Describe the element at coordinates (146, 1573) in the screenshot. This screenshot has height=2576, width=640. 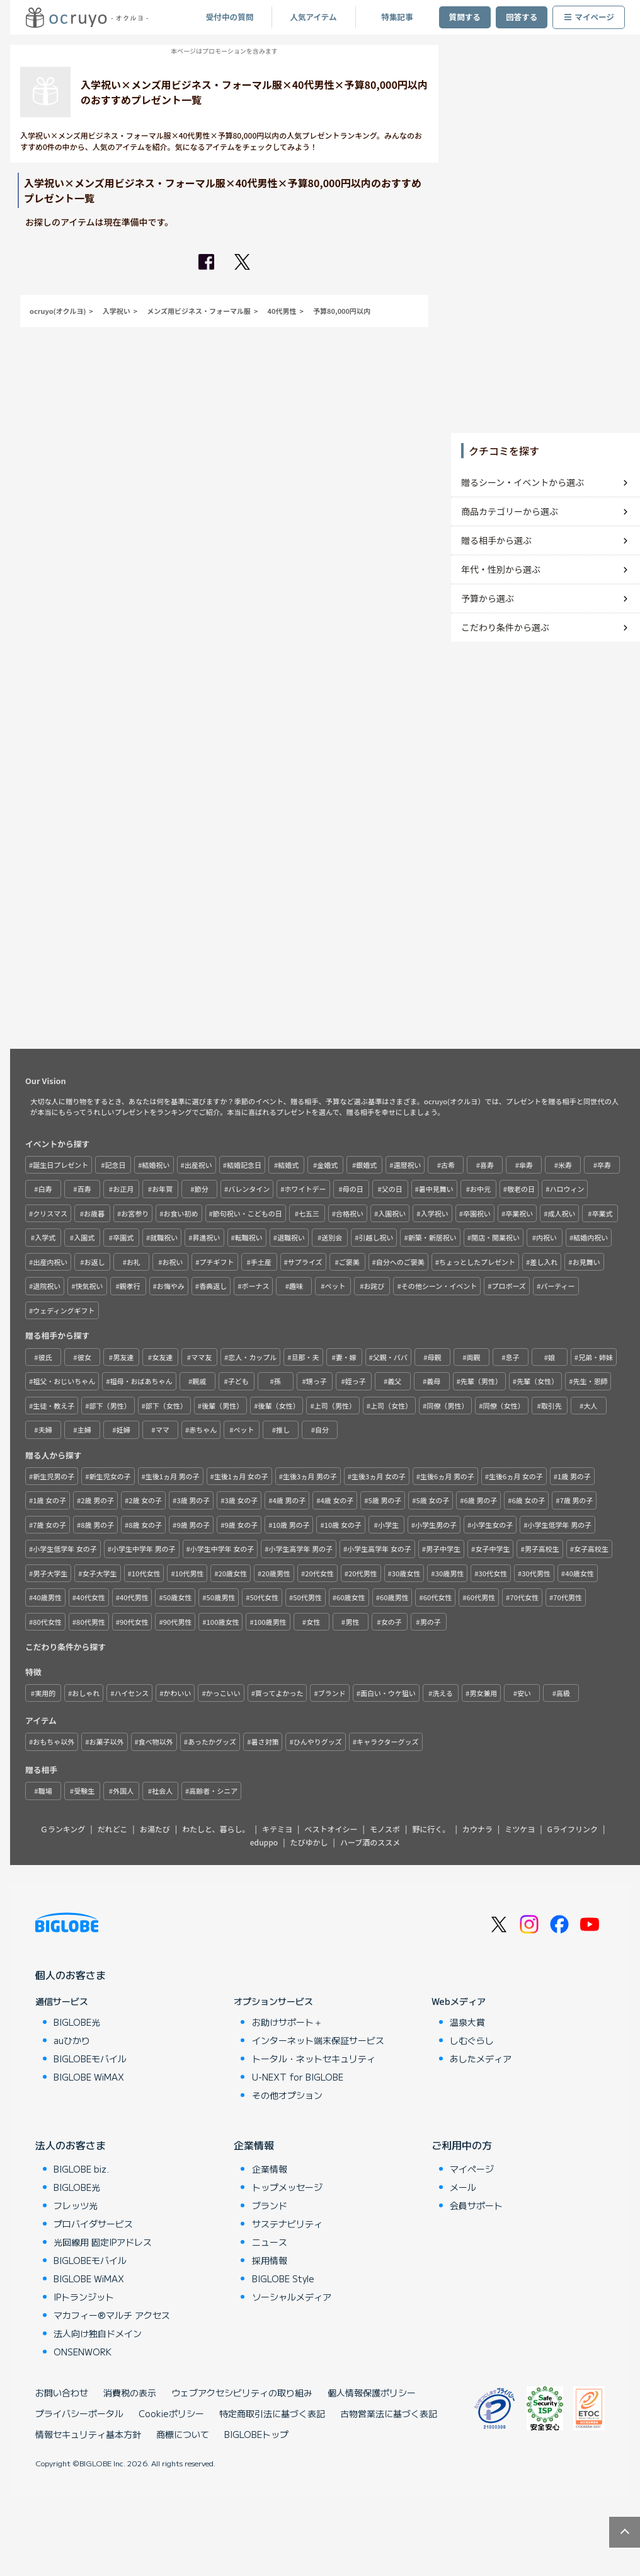
I see `10代女性` at that location.